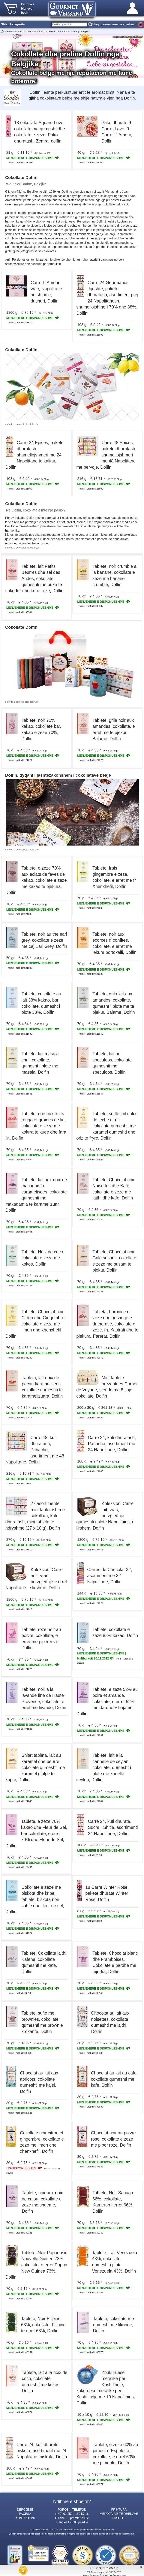 The width and height of the screenshot is (144, 2576). I want to click on 18 Carre Winter Rose, pakete dhurate Winter Rose, Dolfin, so click(107, 1893).